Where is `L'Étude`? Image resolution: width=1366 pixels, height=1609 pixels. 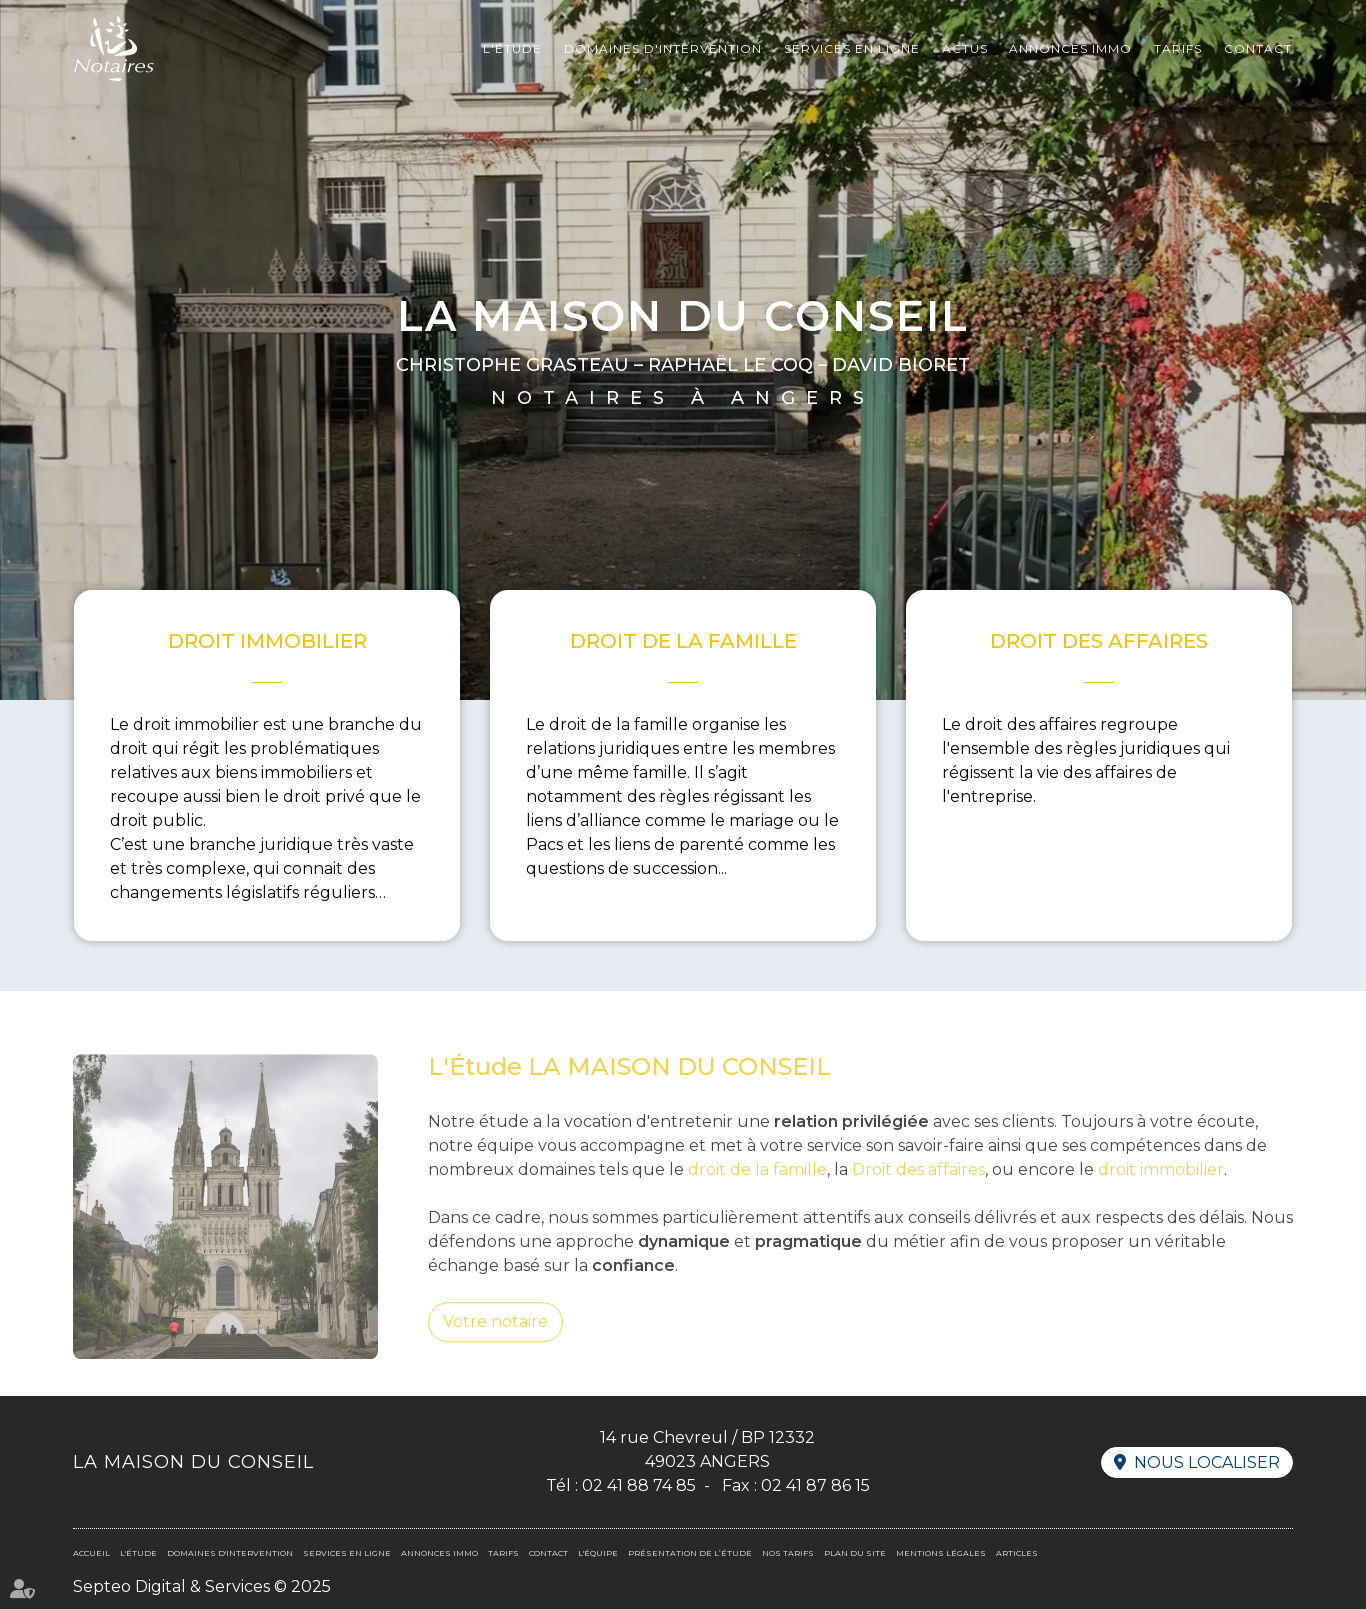 L'Étude is located at coordinates (512, 48).